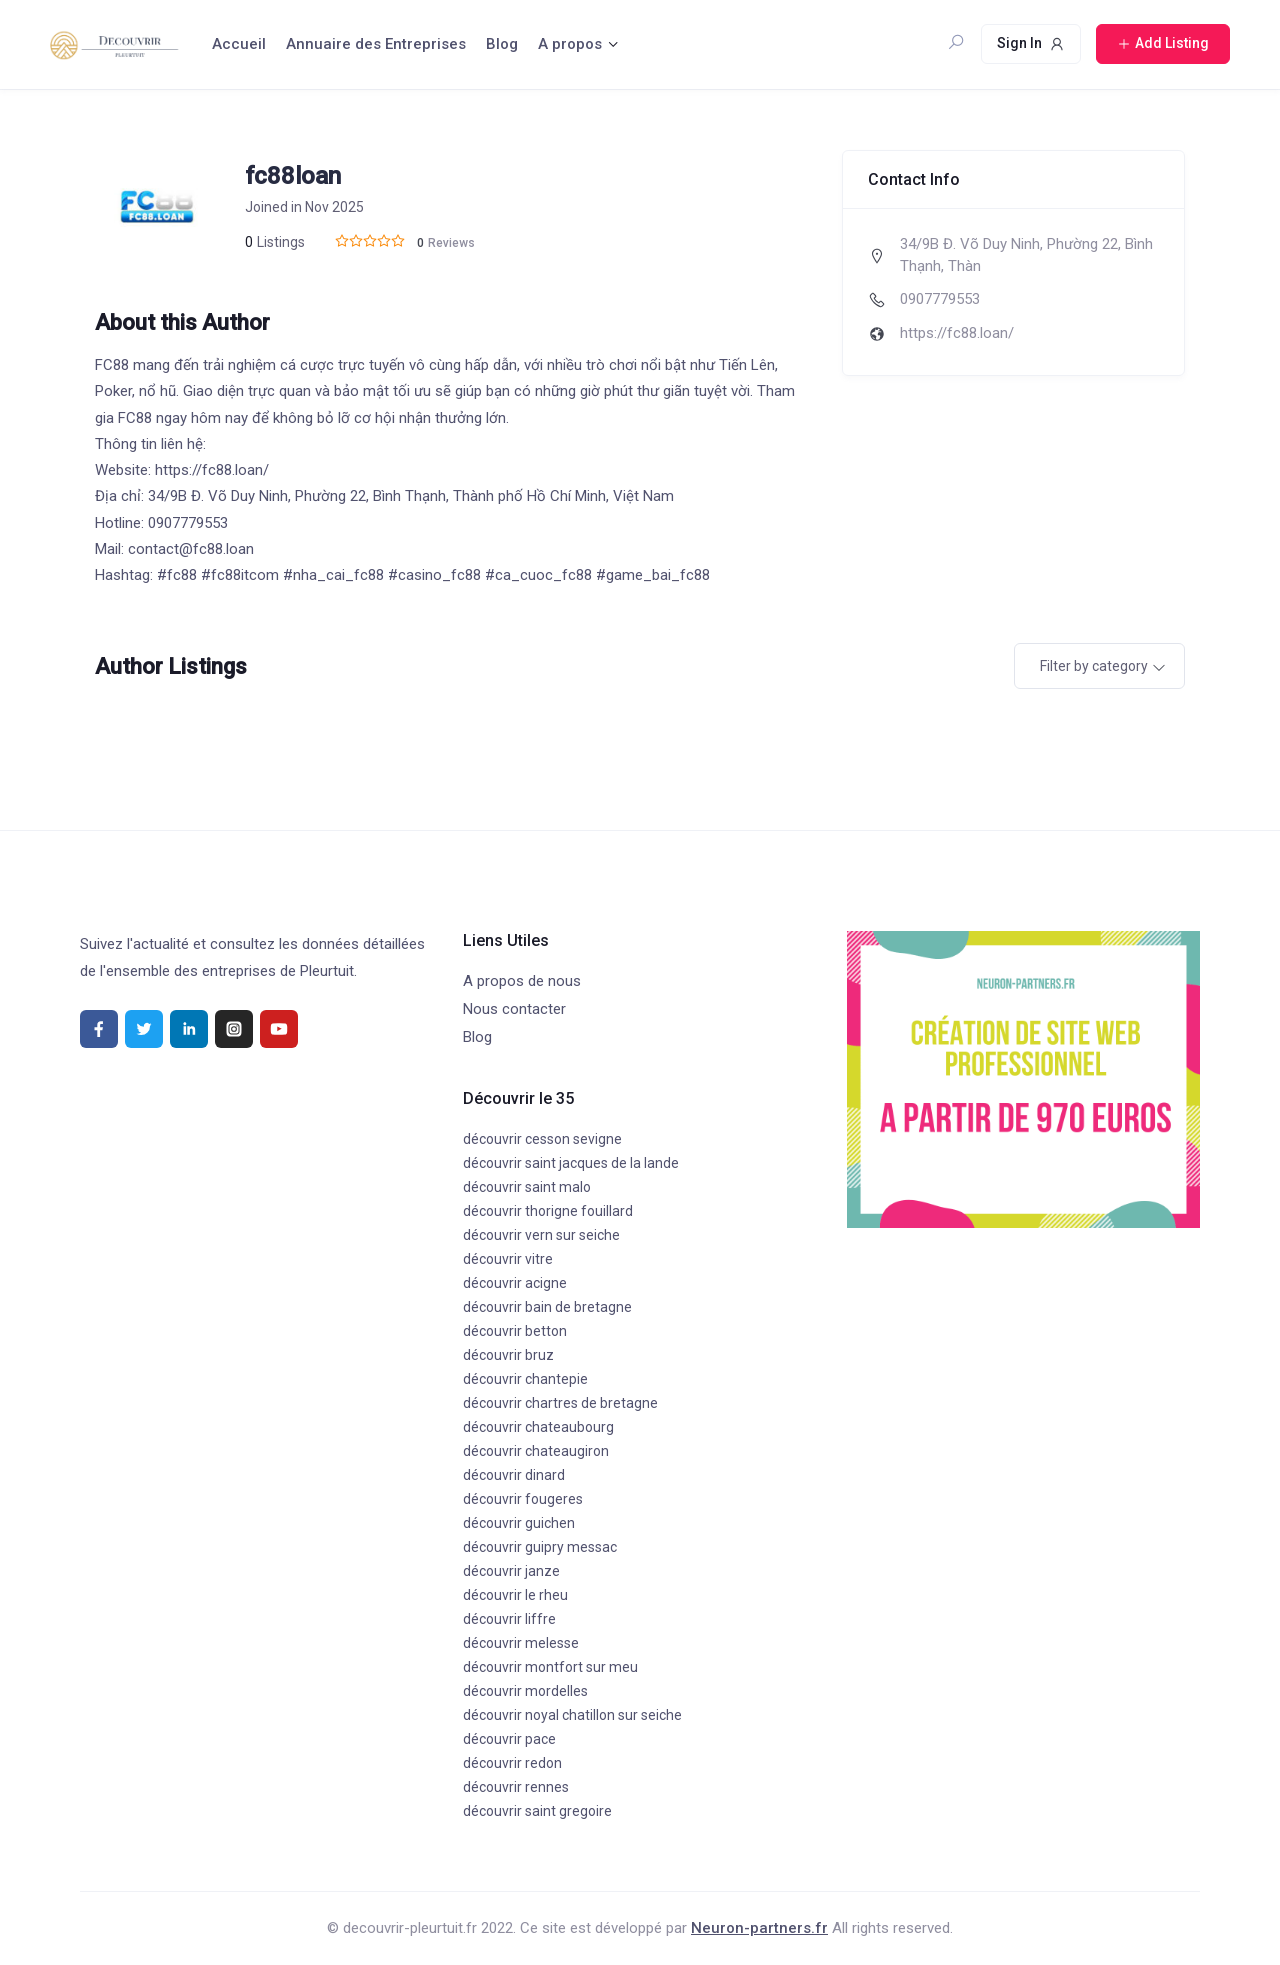 The width and height of the screenshot is (1280, 1965). Describe the element at coordinates (541, 1235) in the screenshot. I see `découvrir vern sur seiche` at that location.